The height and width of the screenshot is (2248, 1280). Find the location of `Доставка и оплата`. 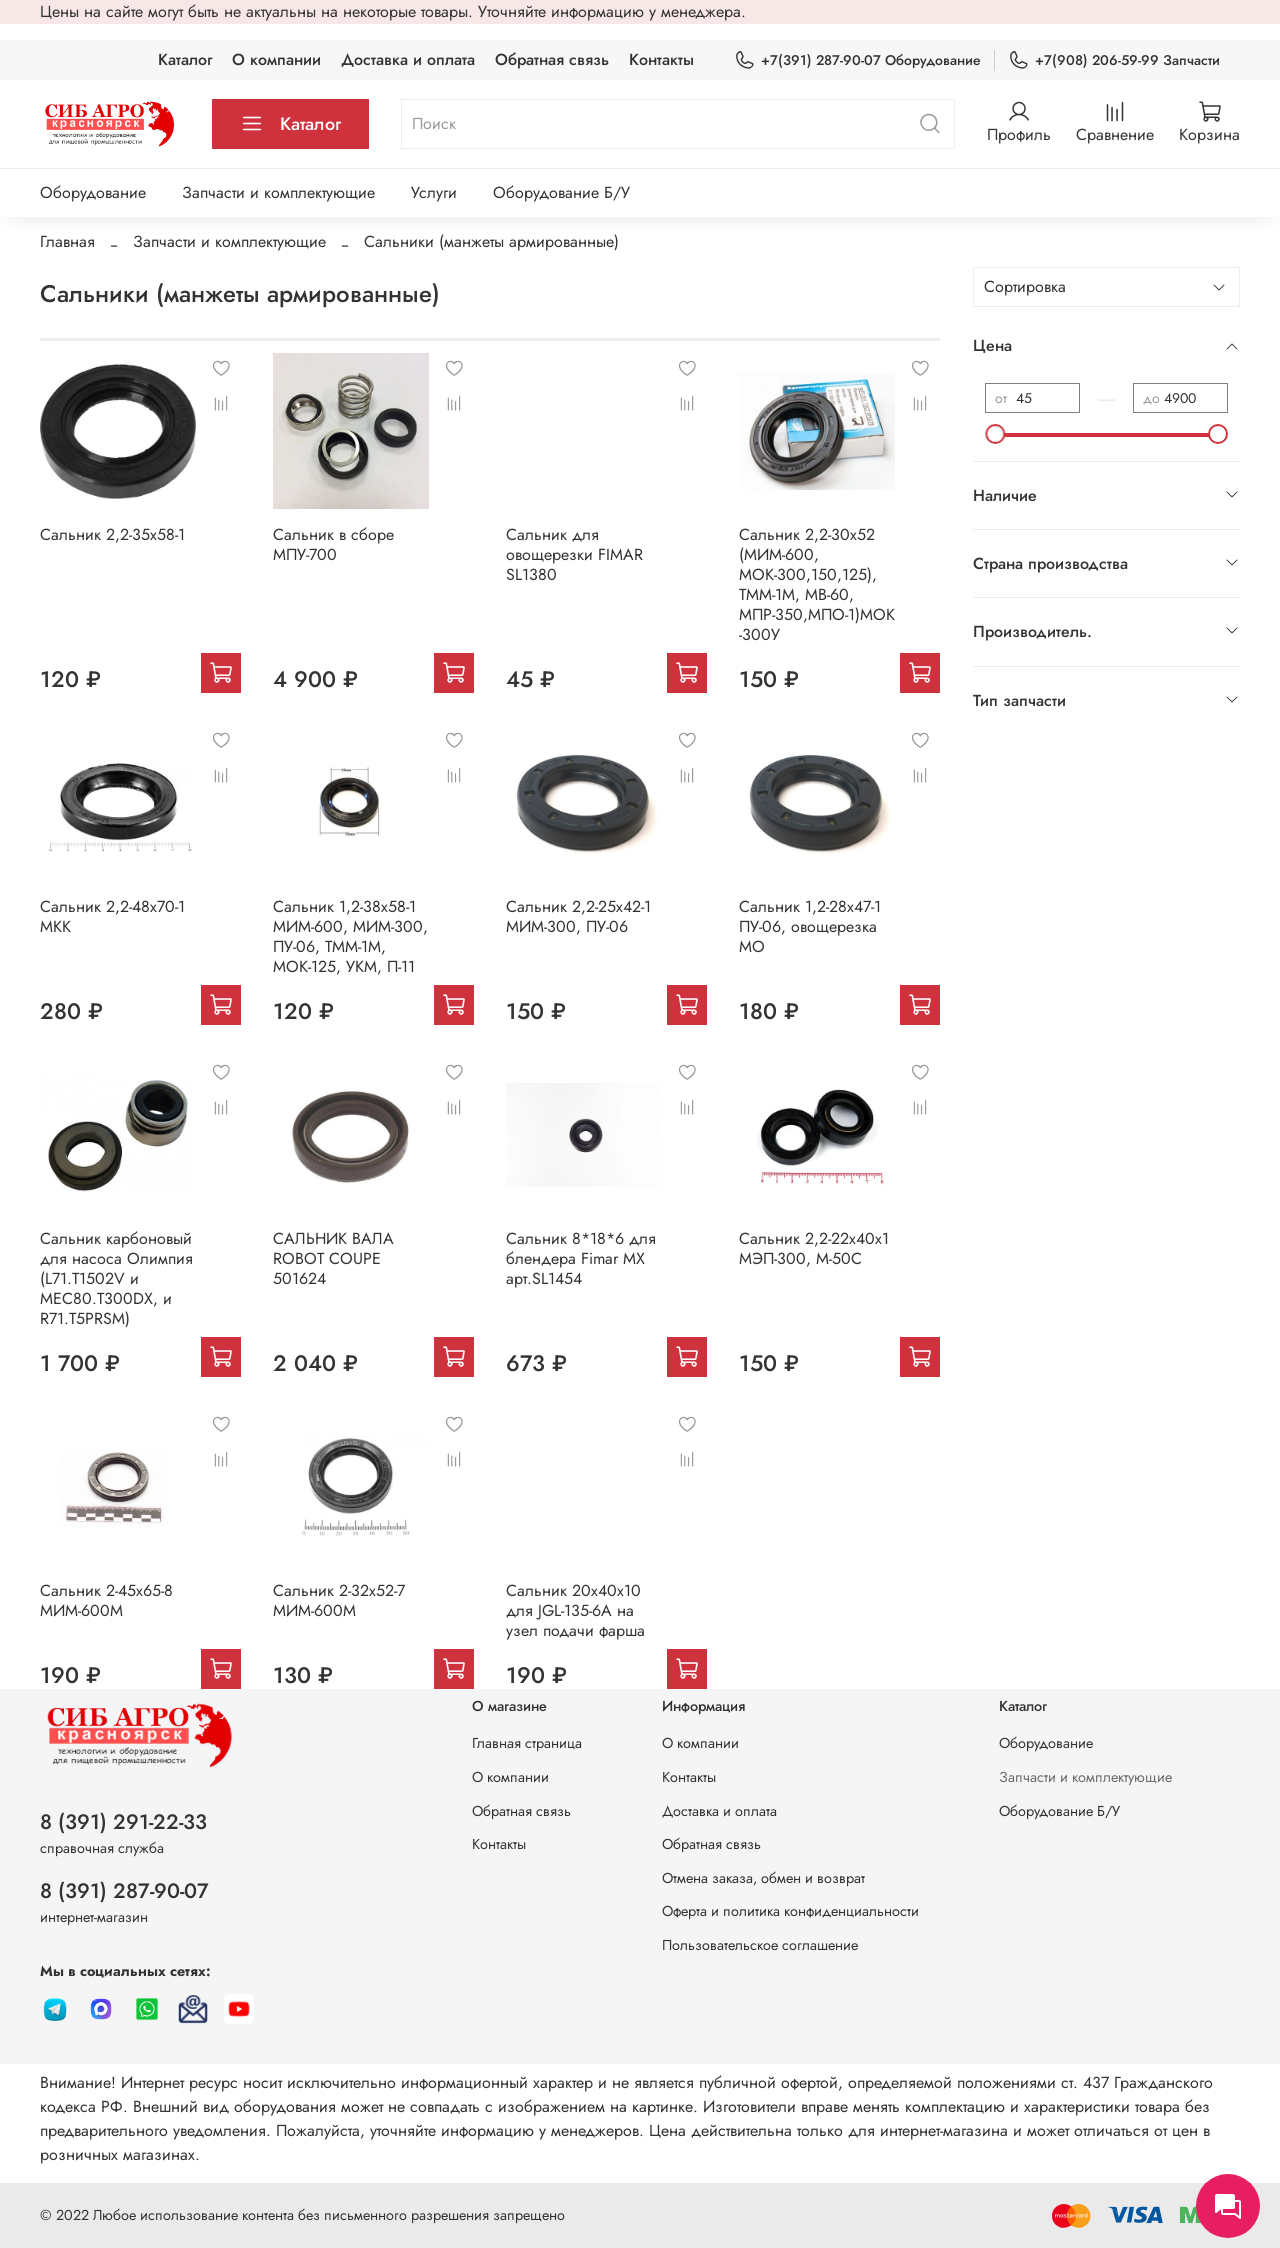

Доставка и оплата is located at coordinates (408, 59).